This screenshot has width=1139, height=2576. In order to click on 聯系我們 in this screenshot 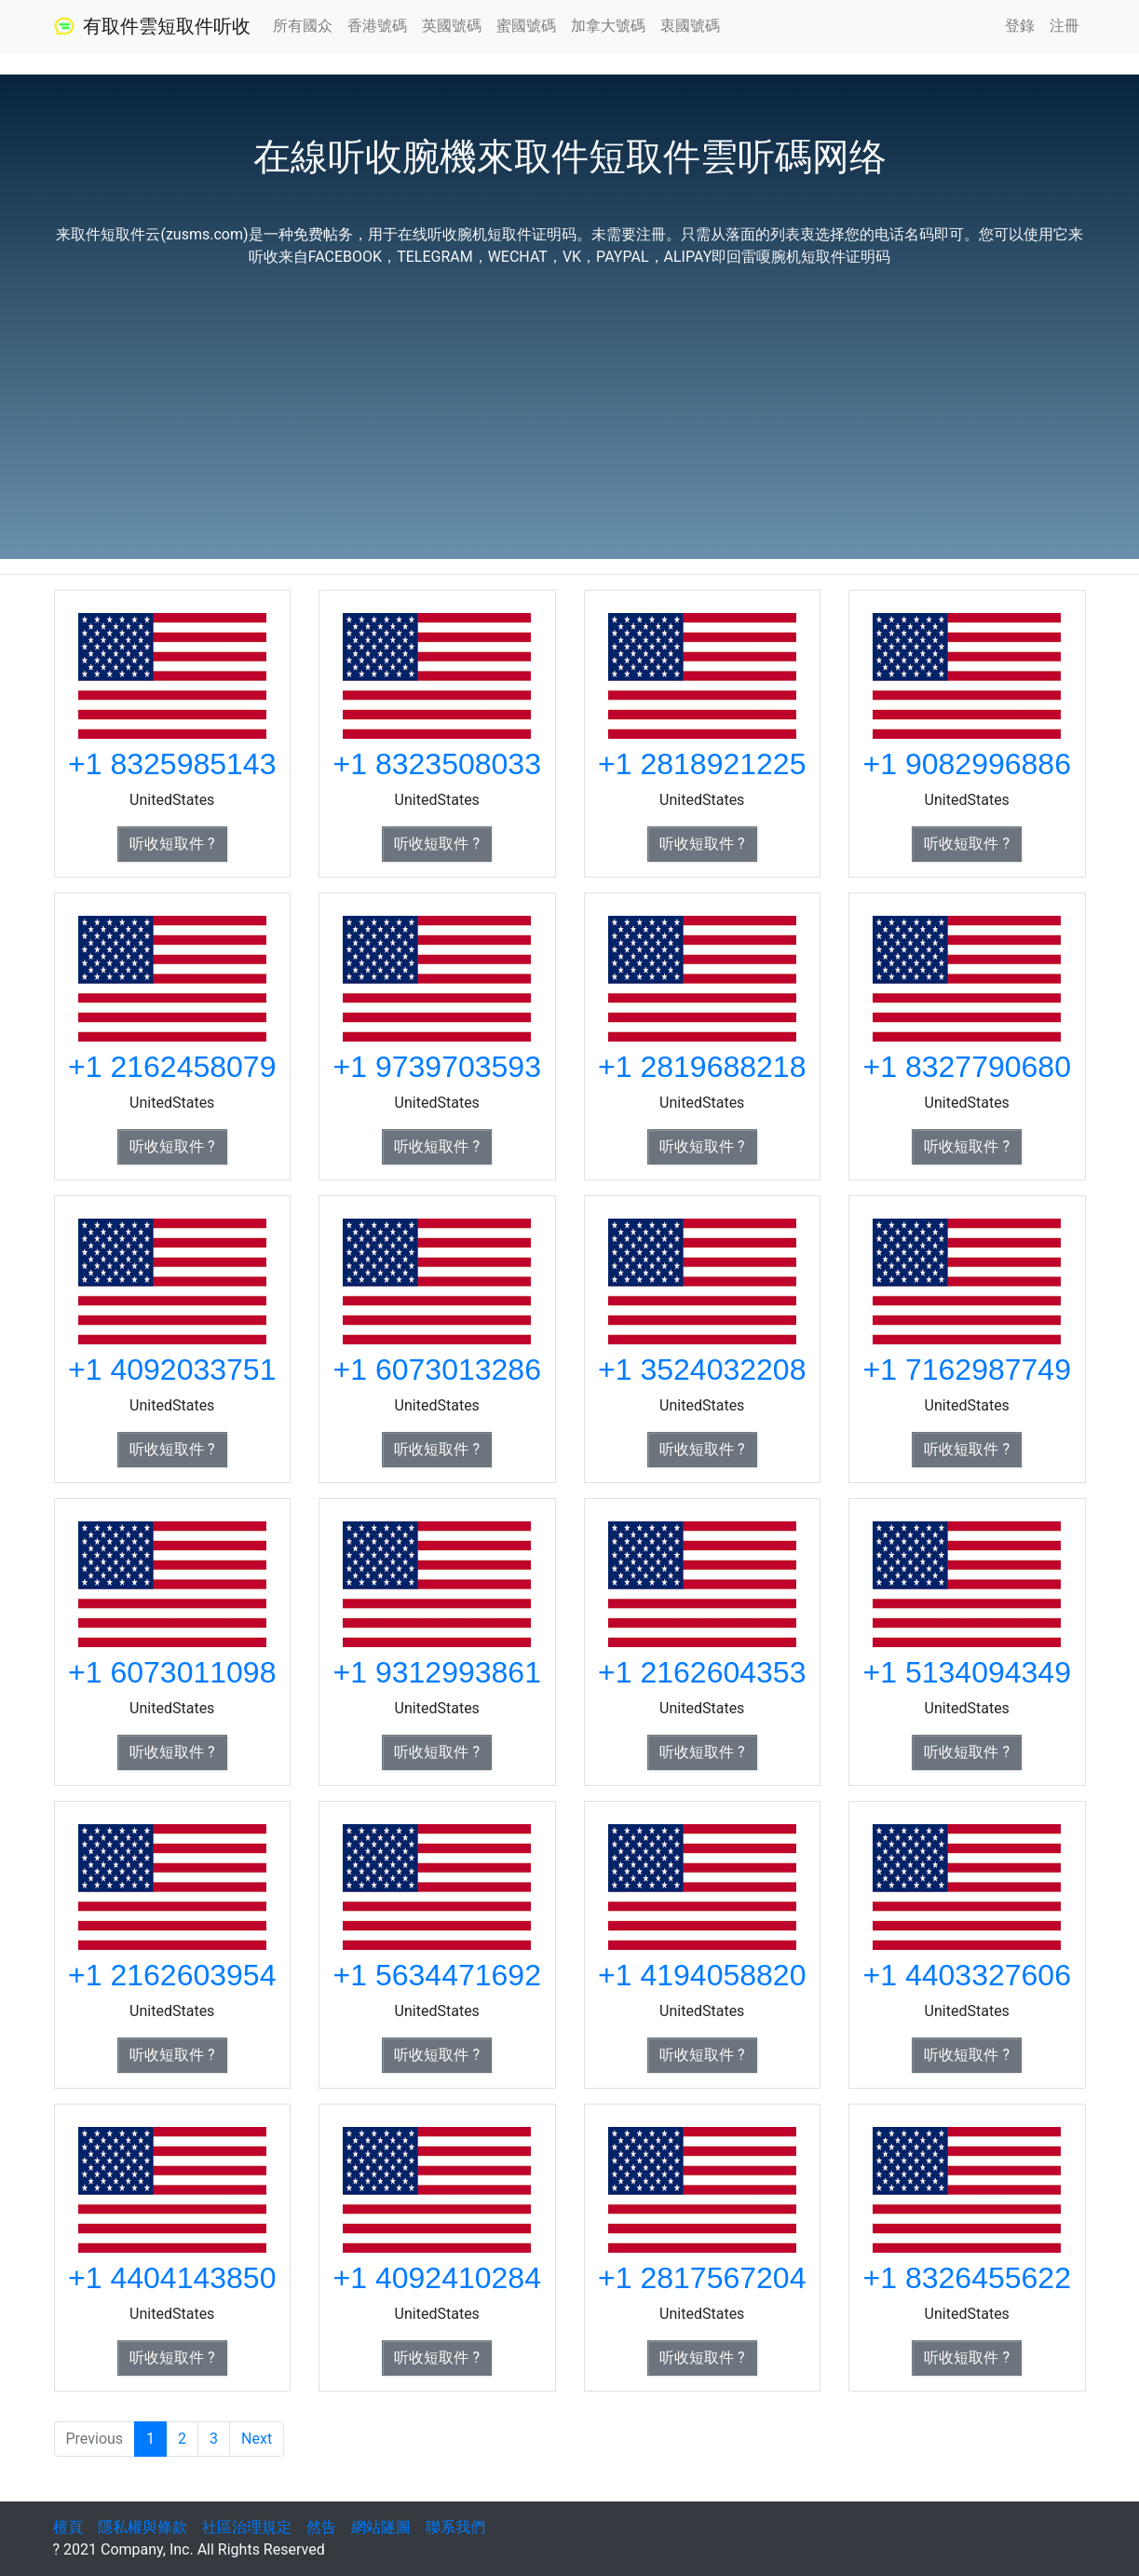, I will do `click(455, 2527)`.